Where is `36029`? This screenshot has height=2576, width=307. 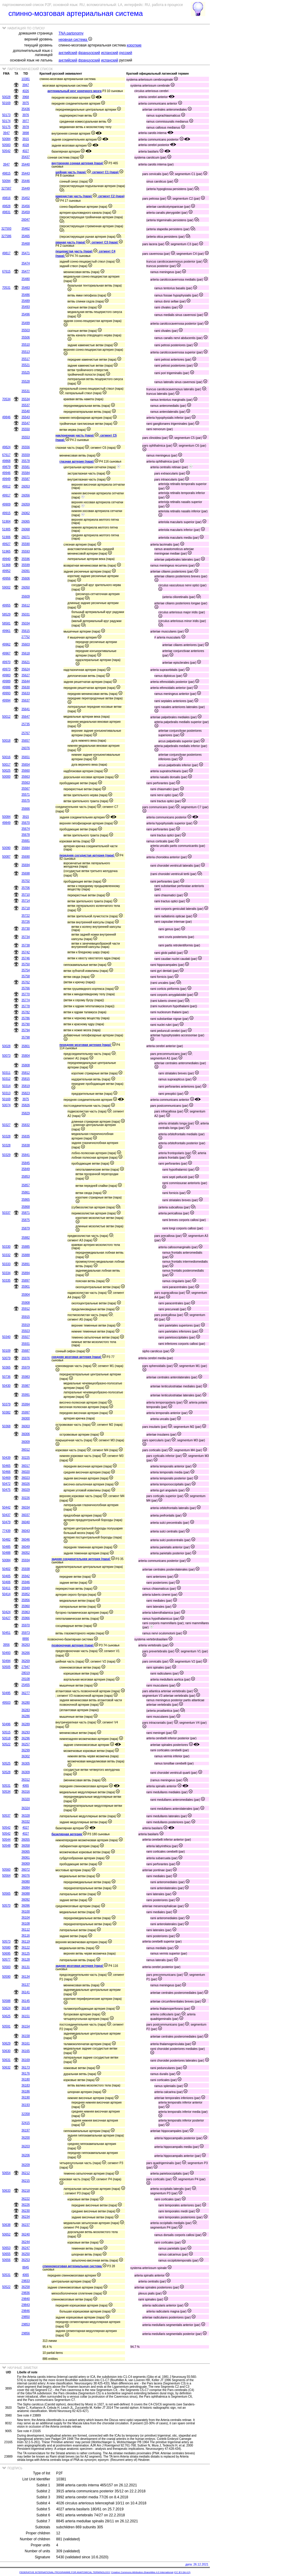
36029 is located at coordinates (26, 1489).